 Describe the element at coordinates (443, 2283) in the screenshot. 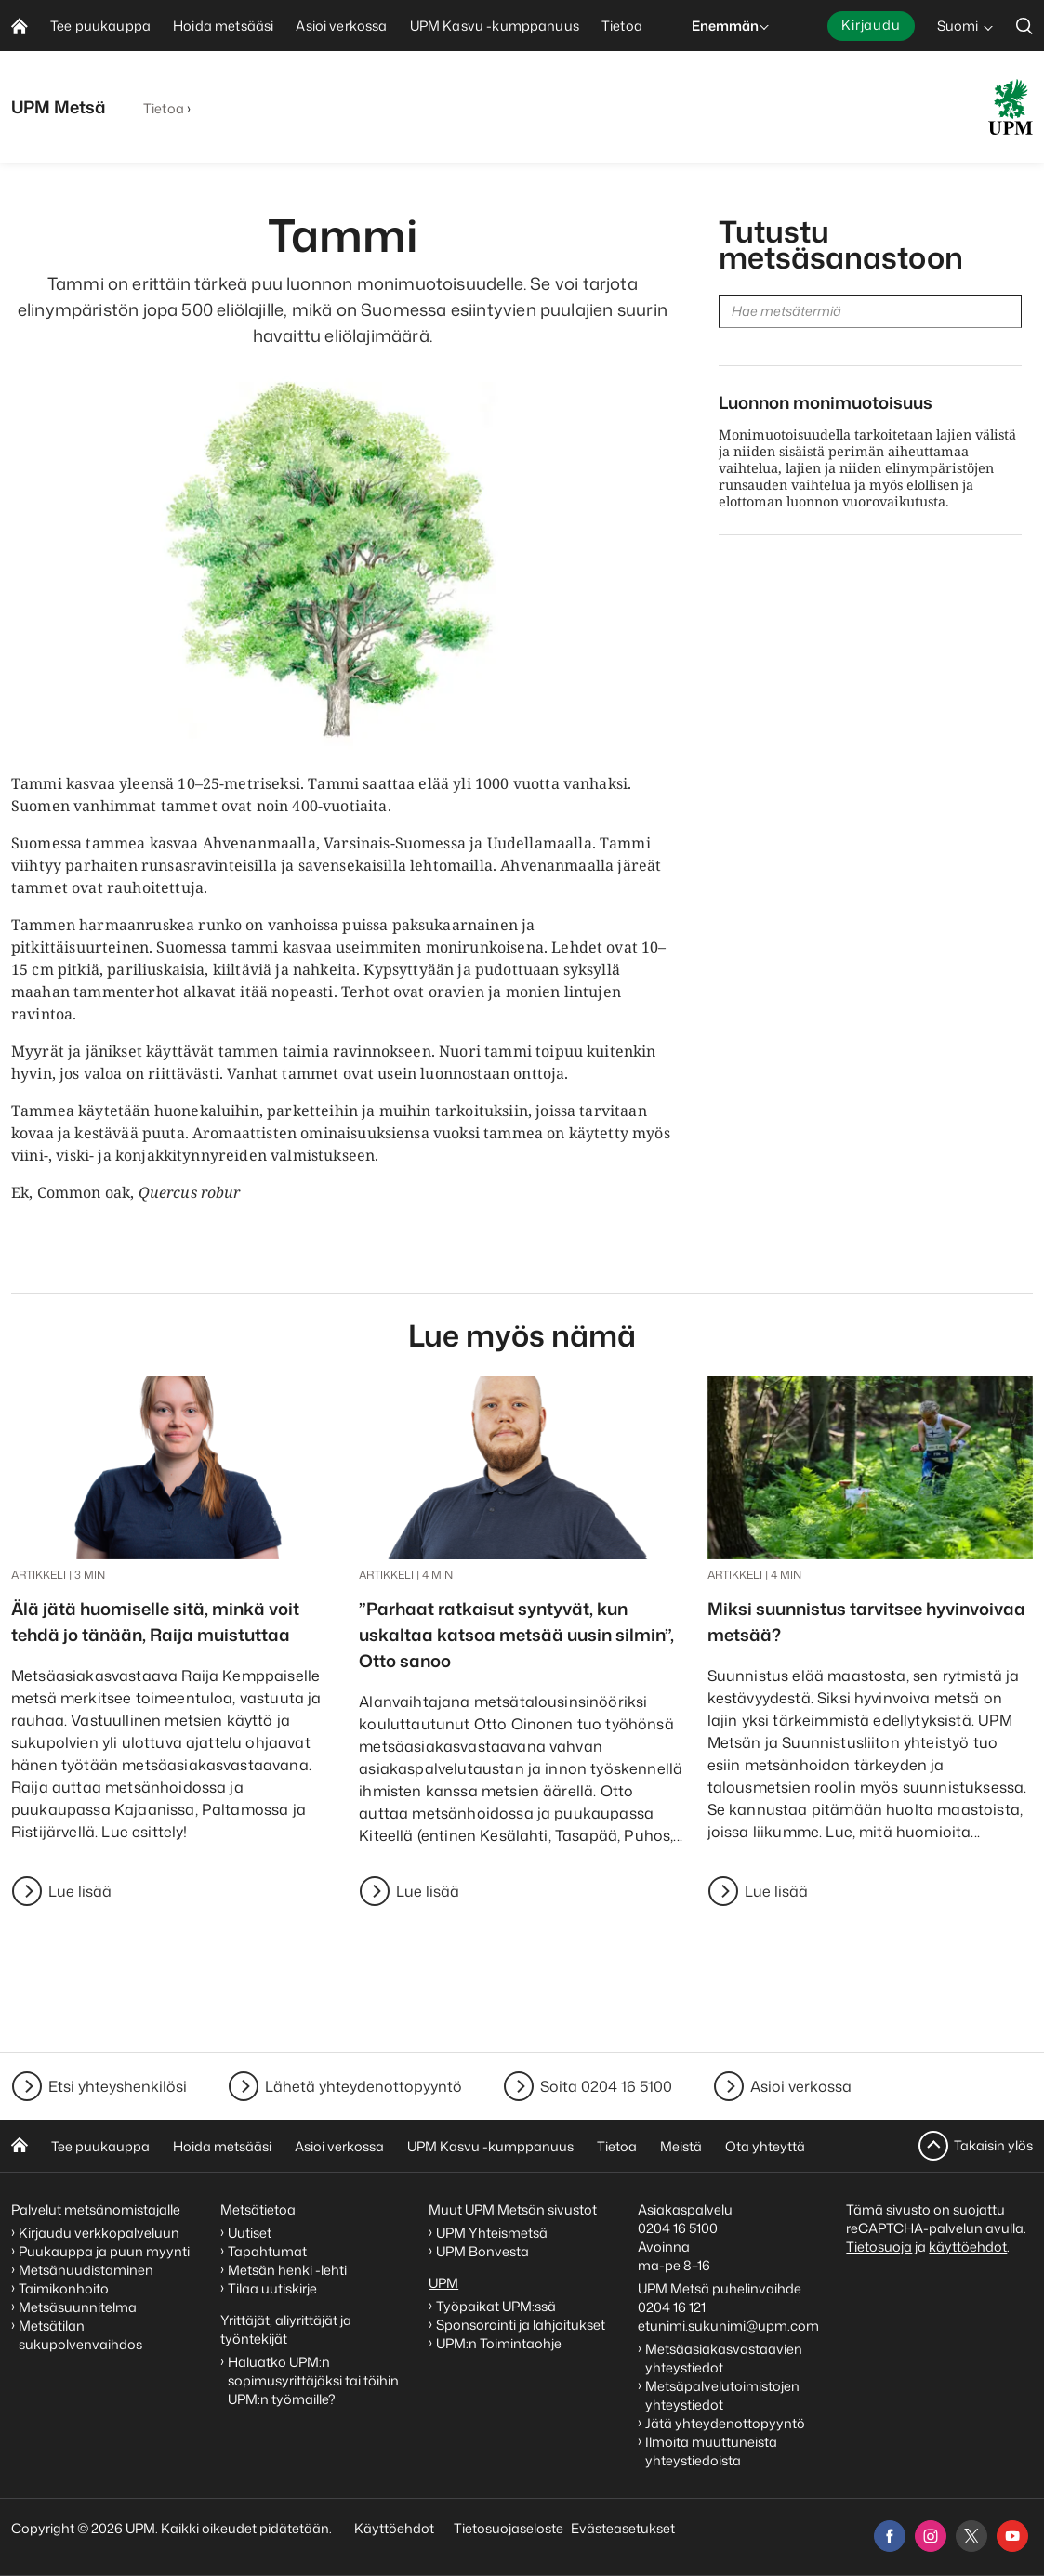

I see `UPM` at that location.